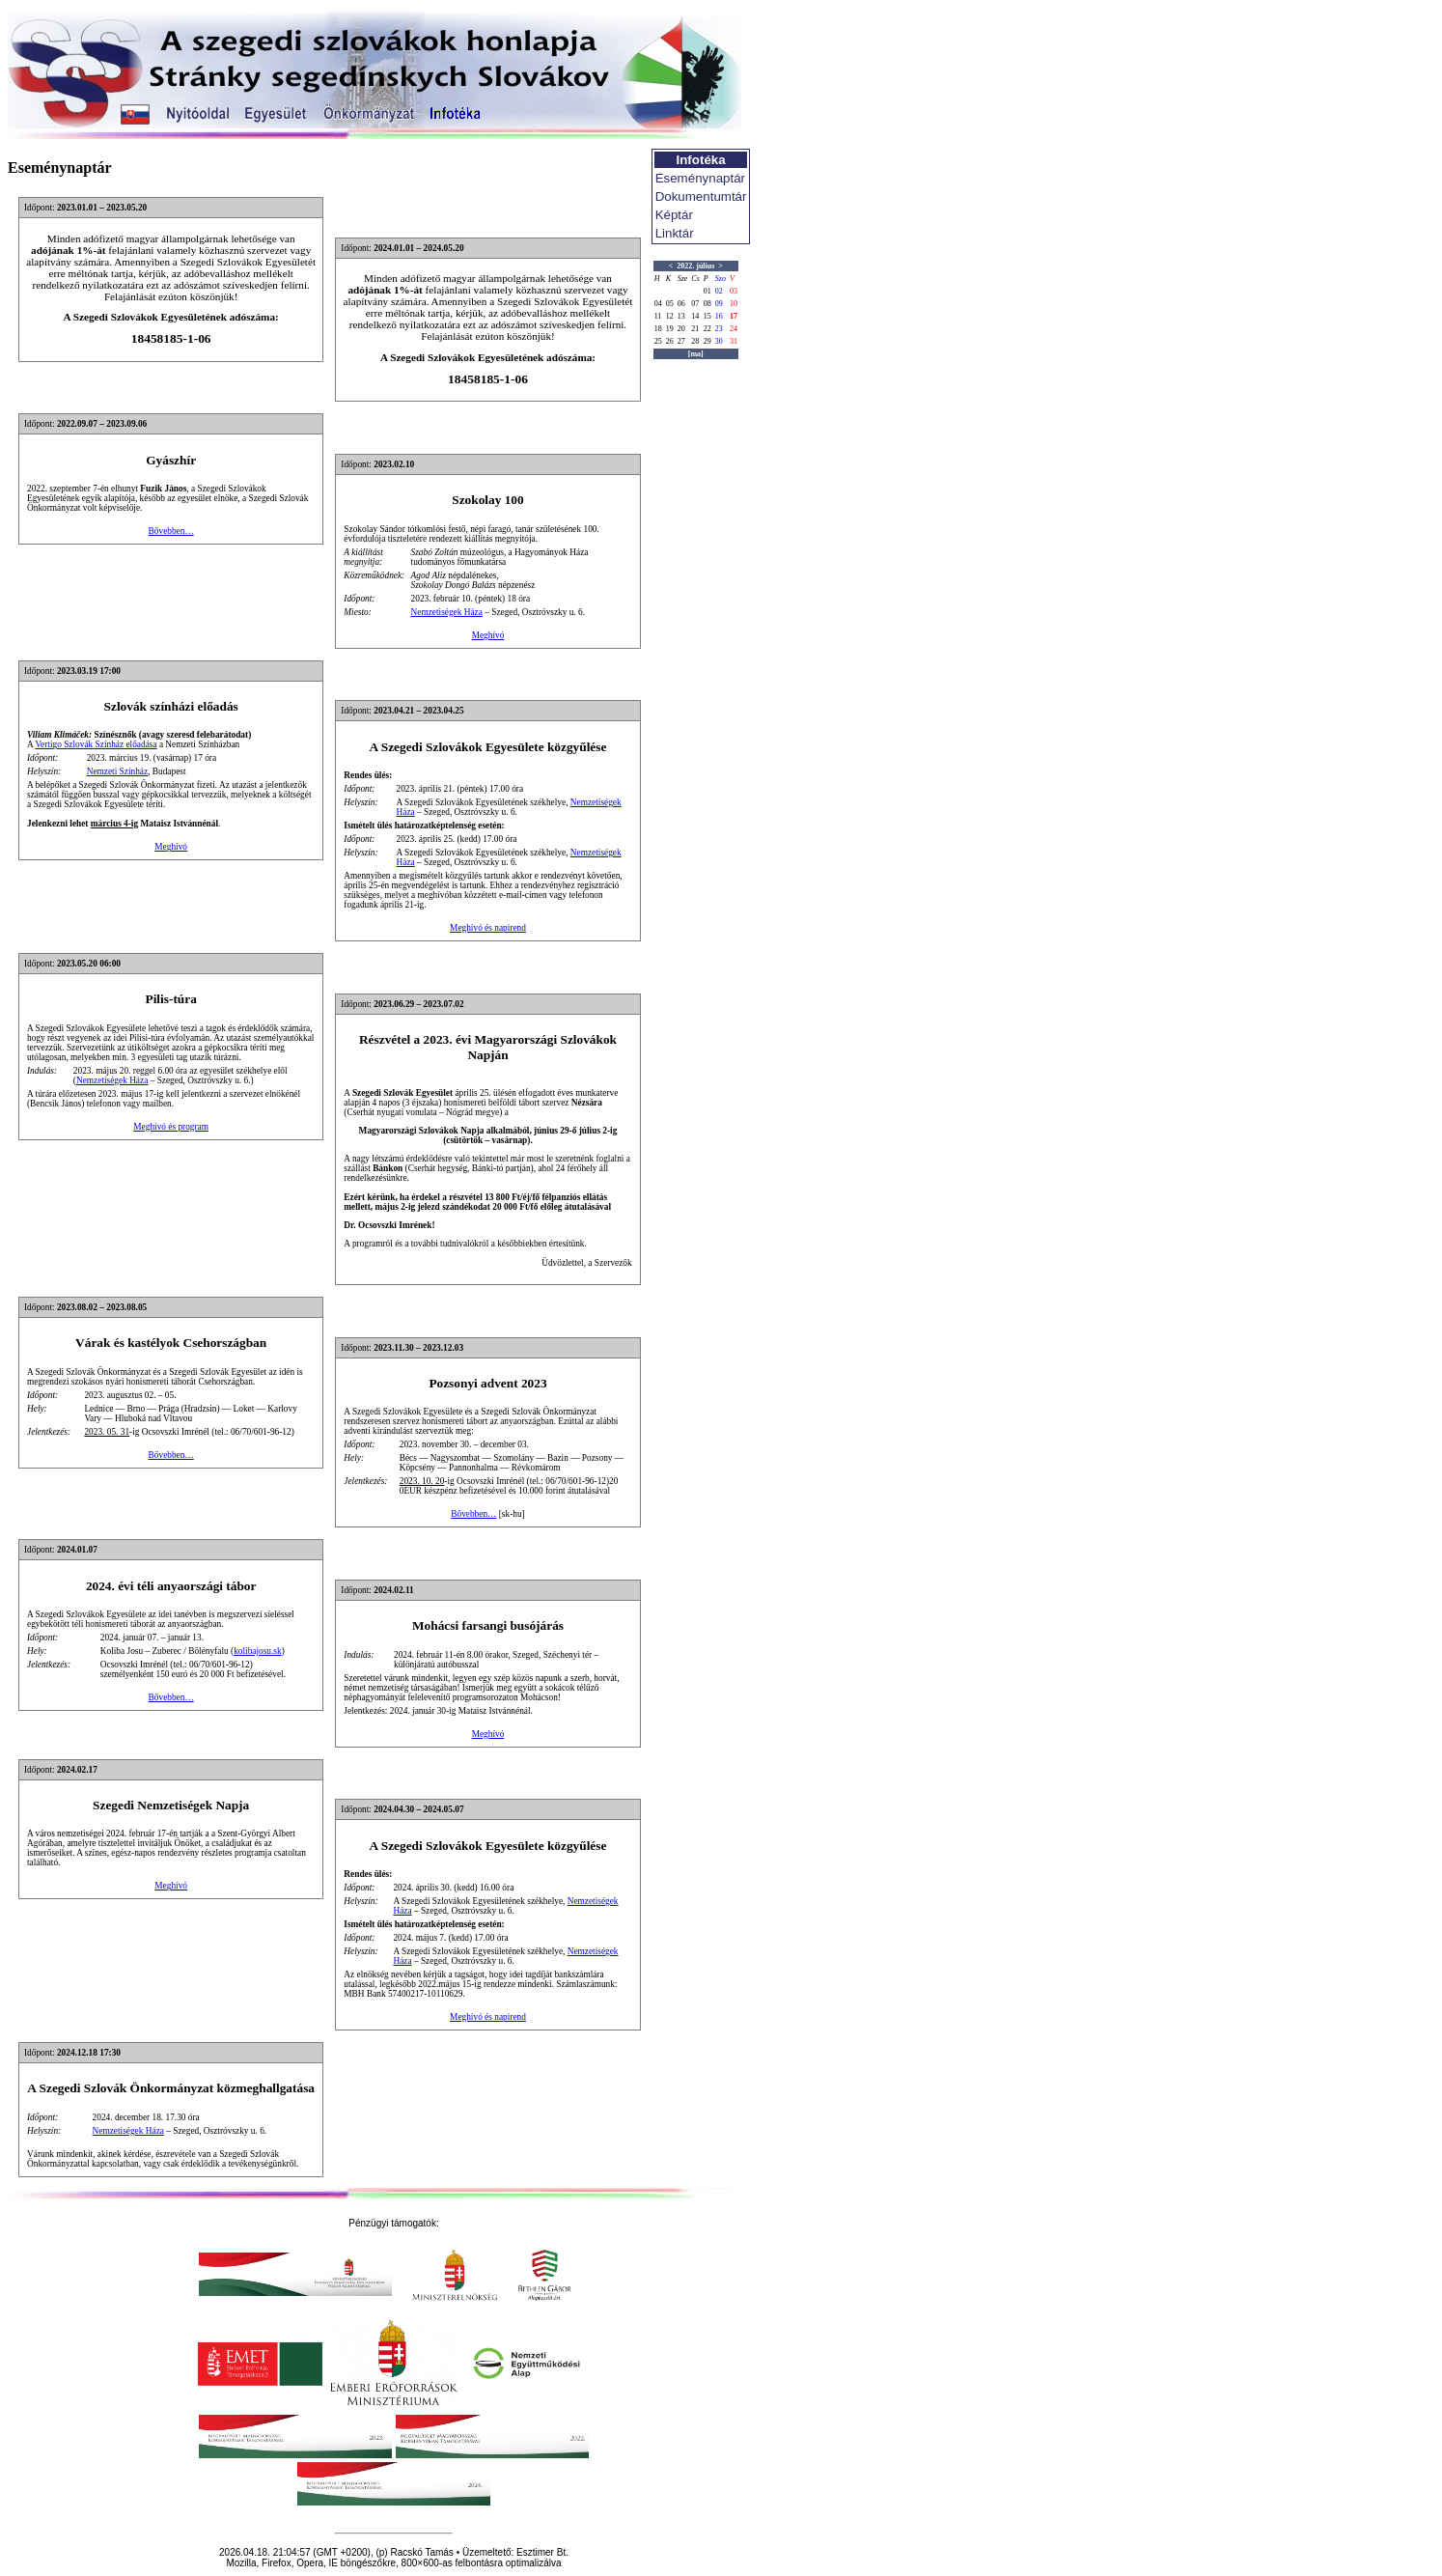 The width and height of the screenshot is (1442, 2576). What do you see at coordinates (733, 303) in the screenshot?
I see `10` at bounding box center [733, 303].